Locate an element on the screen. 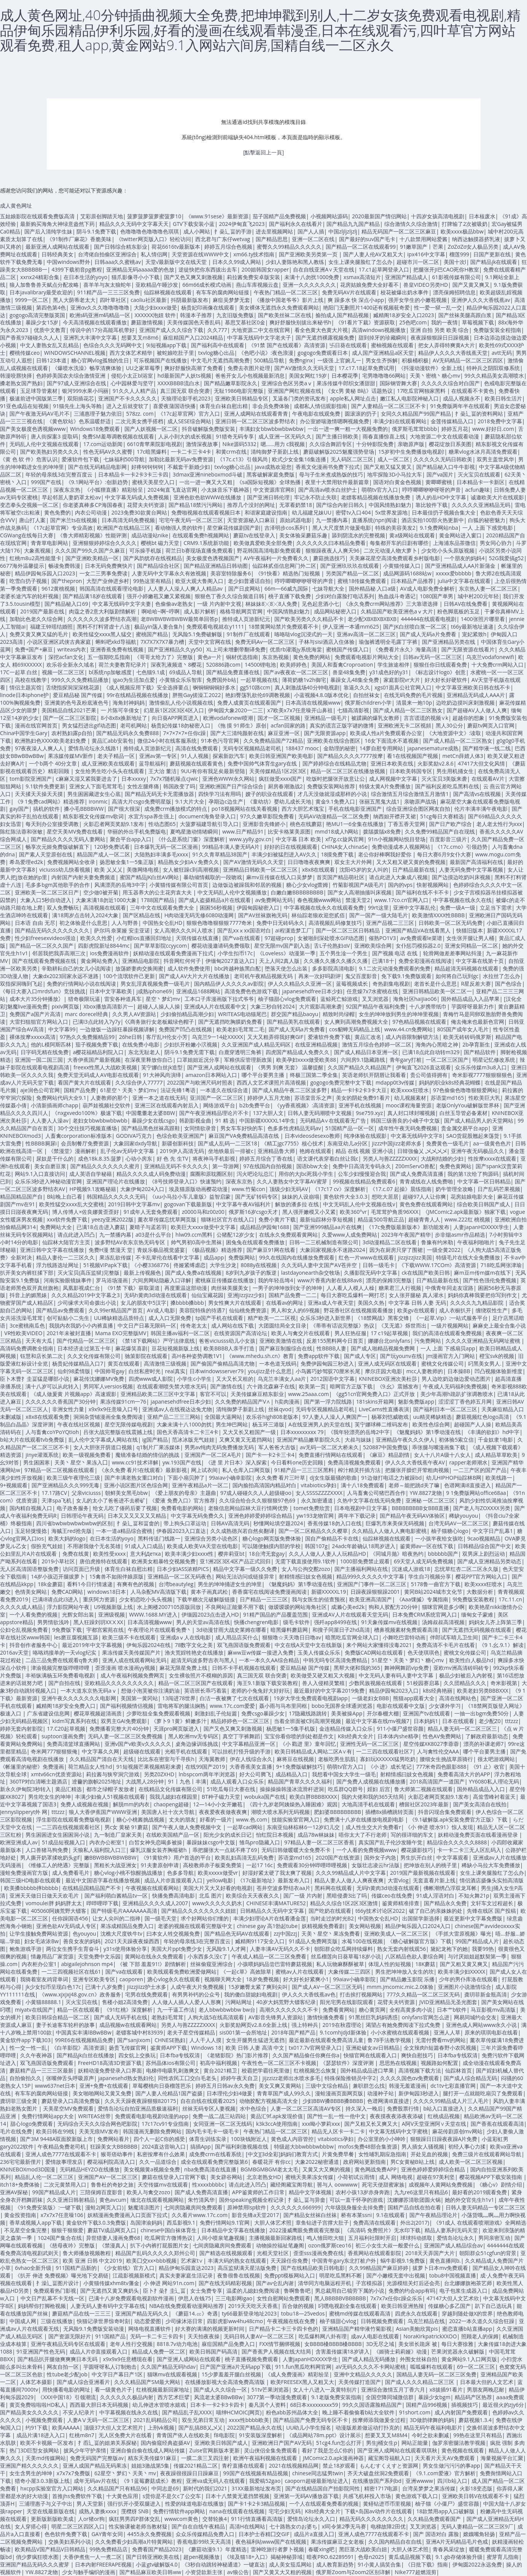 Image resolution: width=527 pixels, height=2576 pixels. 亚洲处破女av日韩精品 is located at coordinates (373, 2047).